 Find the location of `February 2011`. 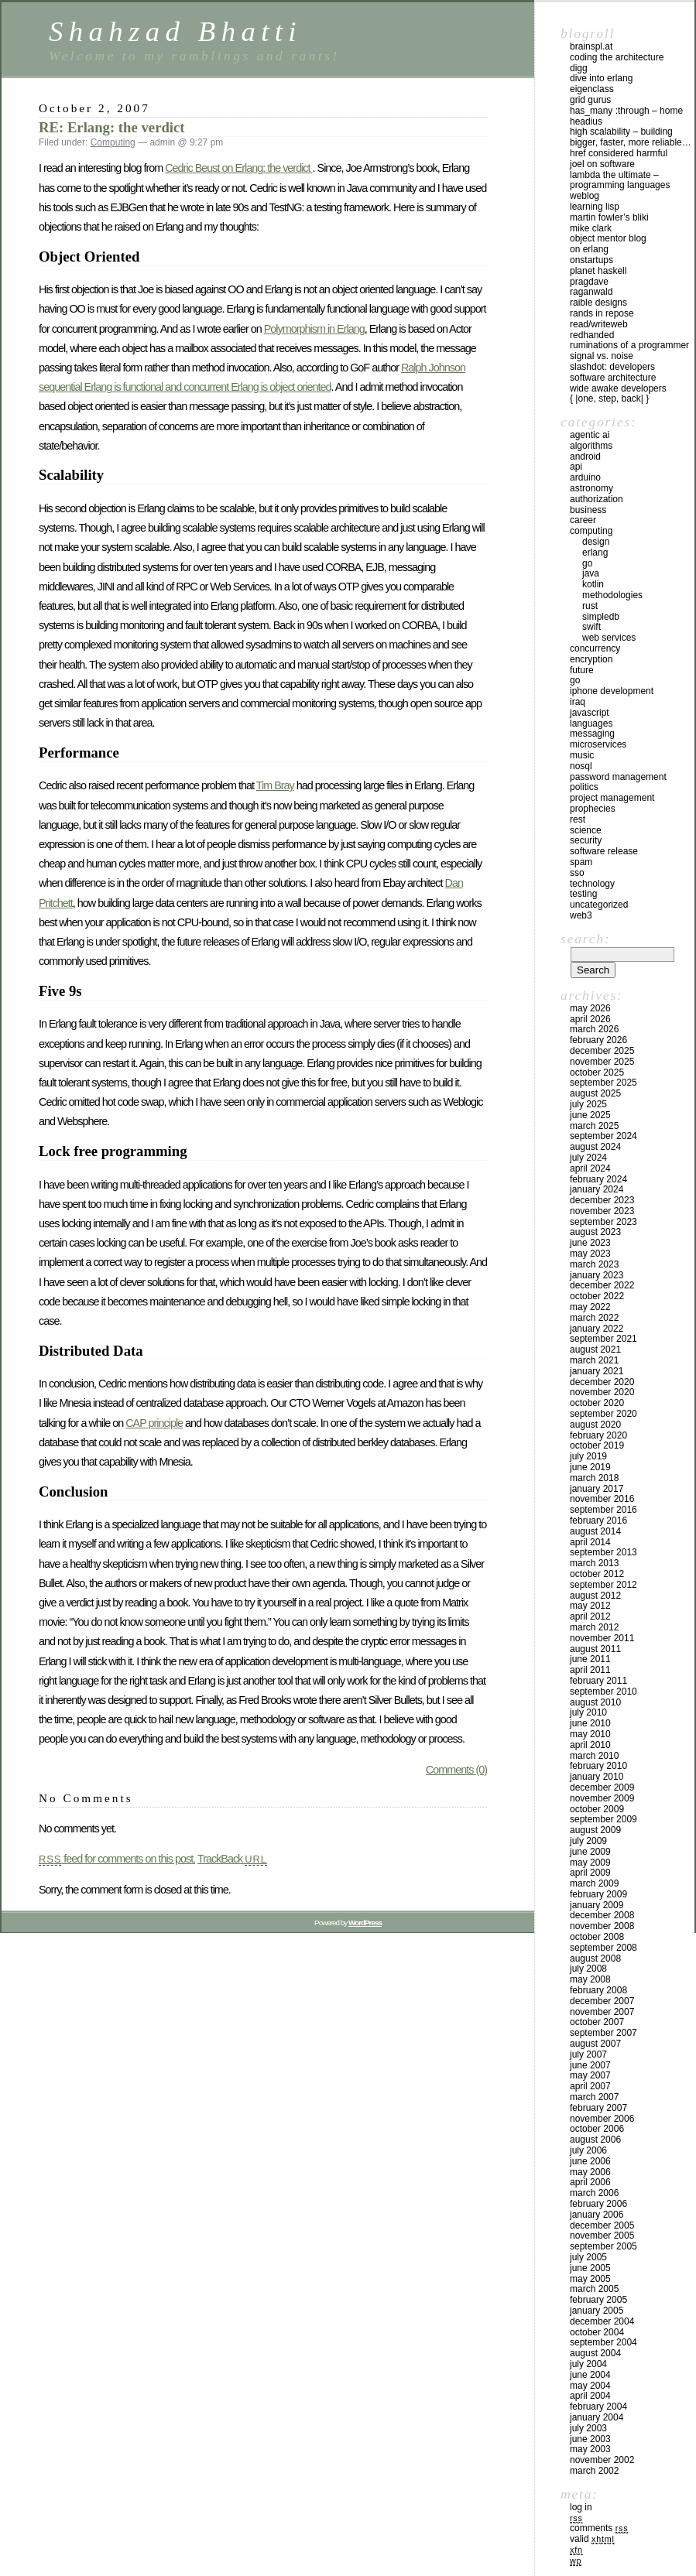

February 2011 is located at coordinates (598, 1680).